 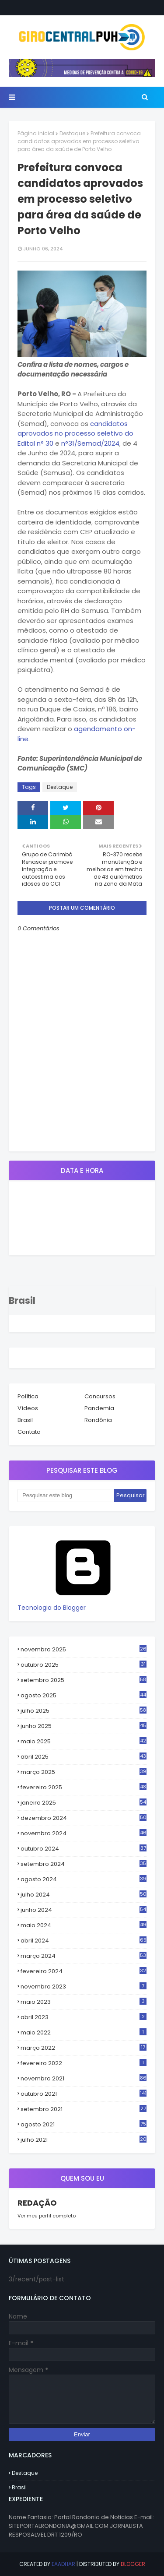 What do you see at coordinates (84, 1879) in the screenshot?
I see `agosto 2024` at bounding box center [84, 1879].